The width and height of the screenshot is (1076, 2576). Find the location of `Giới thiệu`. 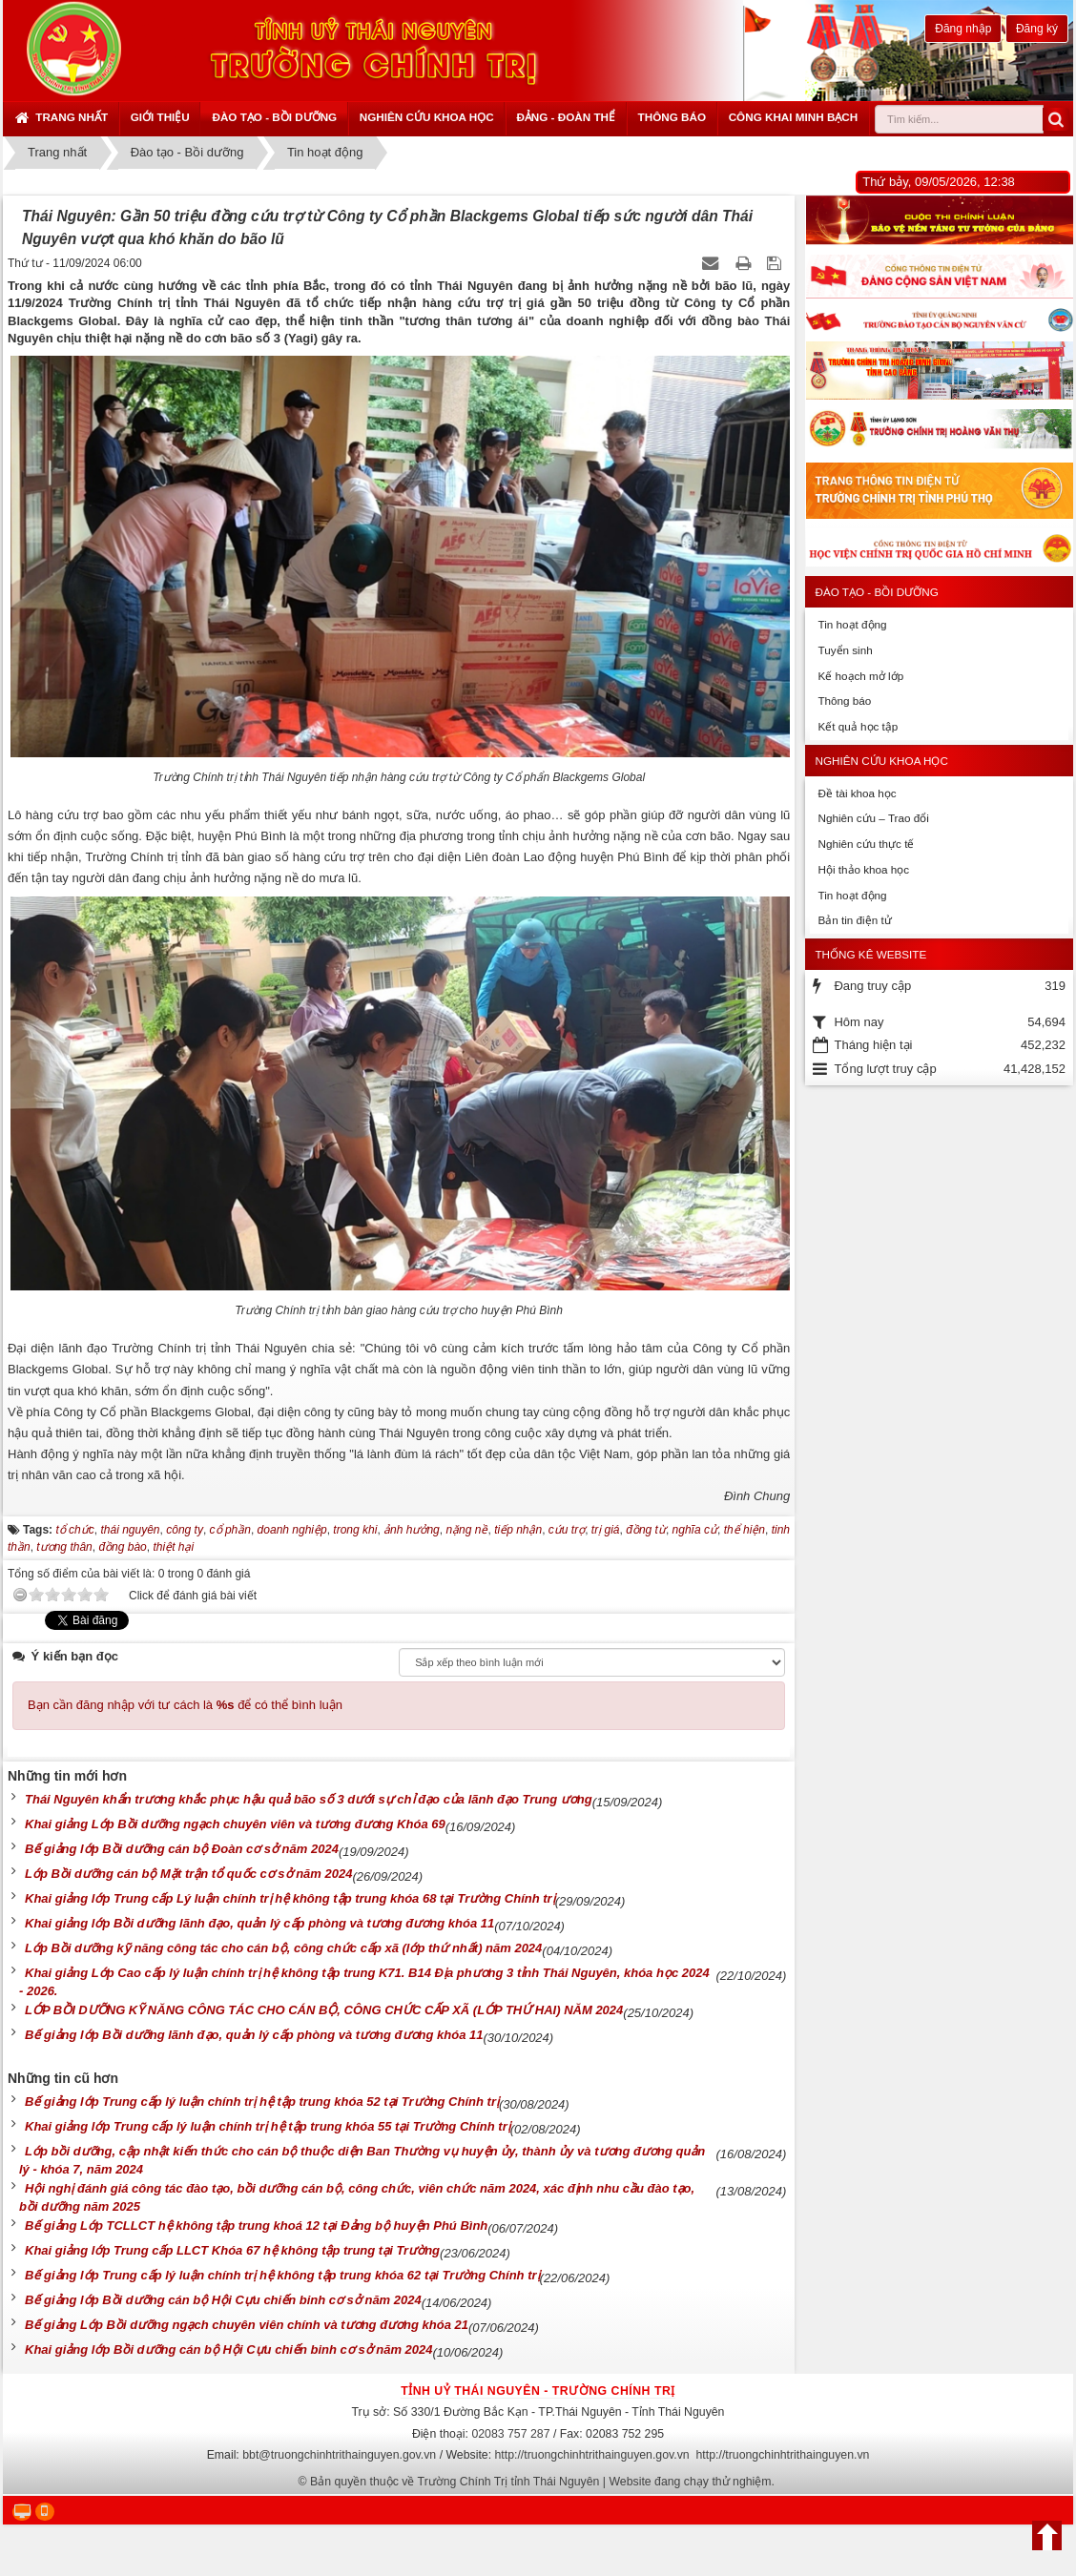

Giới thiệu is located at coordinates (160, 117).